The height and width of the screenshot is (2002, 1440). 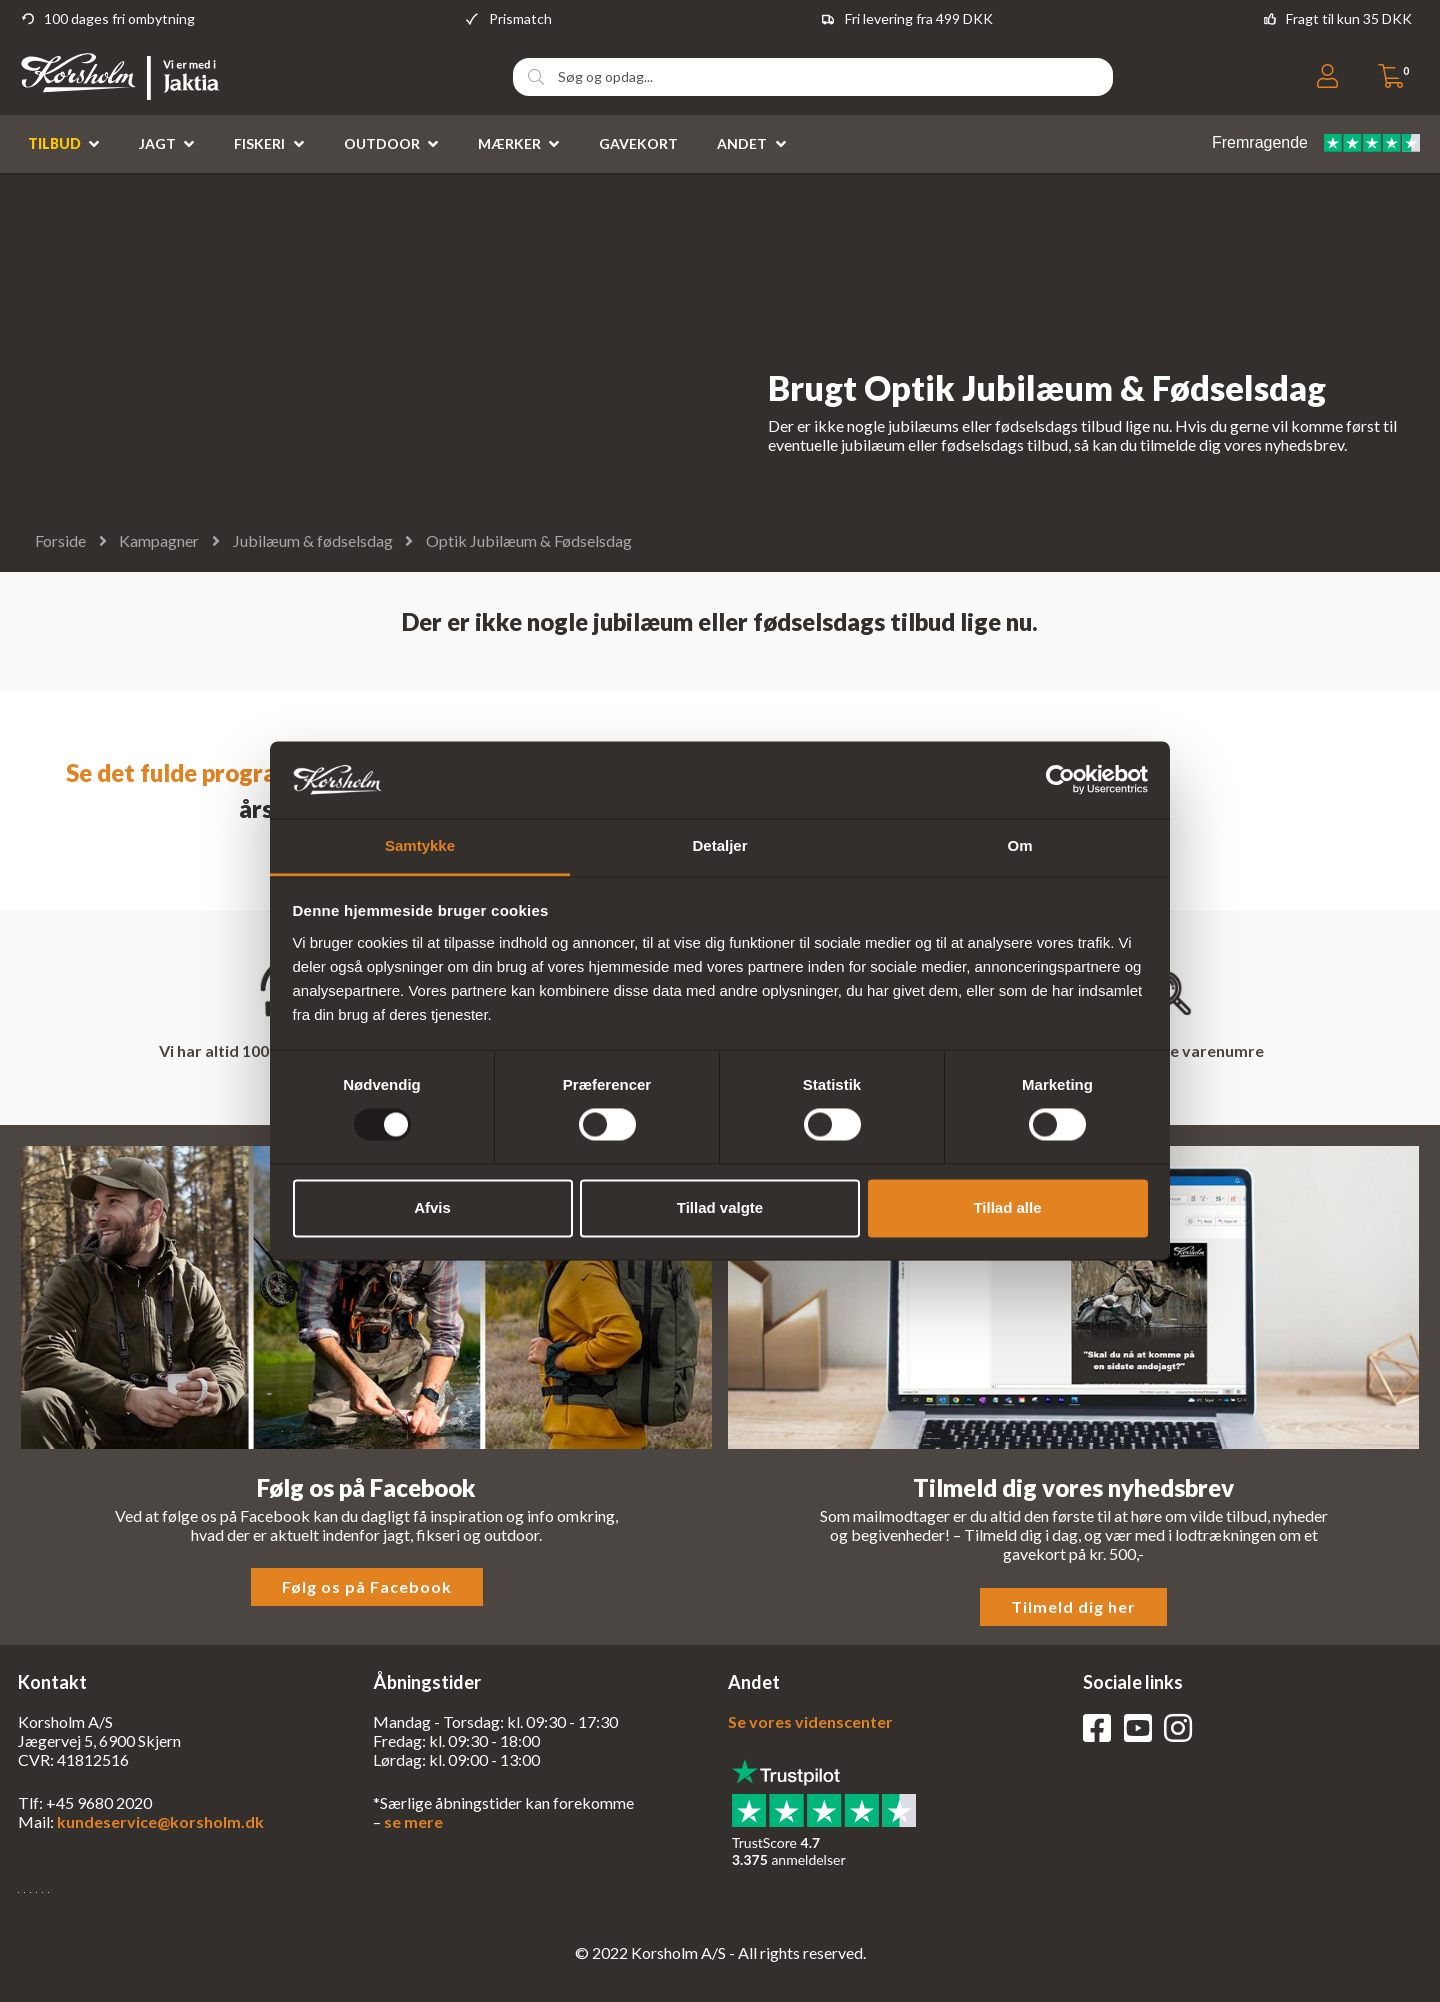 What do you see at coordinates (1007, 1207) in the screenshot?
I see `Tillad alle` at bounding box center [1007, 1207].